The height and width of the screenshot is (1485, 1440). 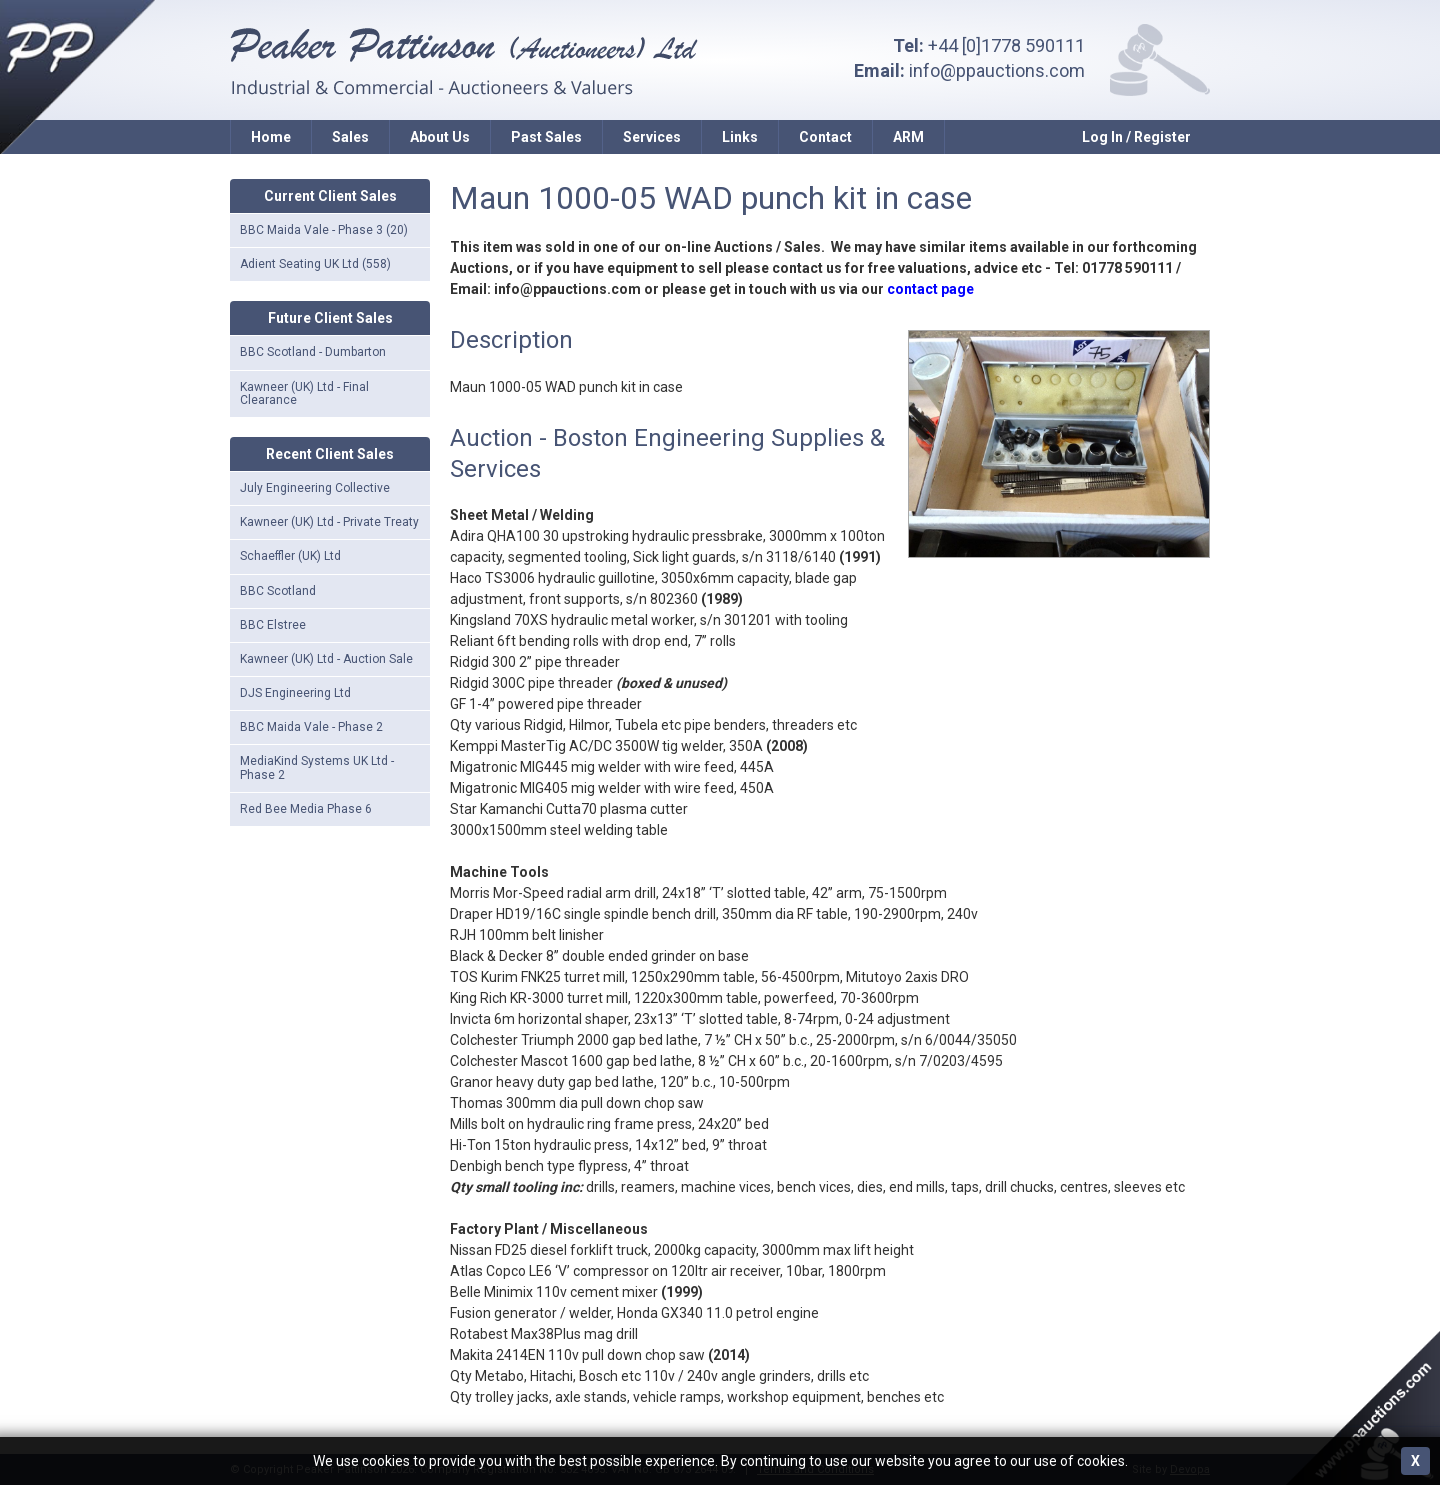 I want to click on Schaeffler (UK) Ltd, so click(x=290, y=556).